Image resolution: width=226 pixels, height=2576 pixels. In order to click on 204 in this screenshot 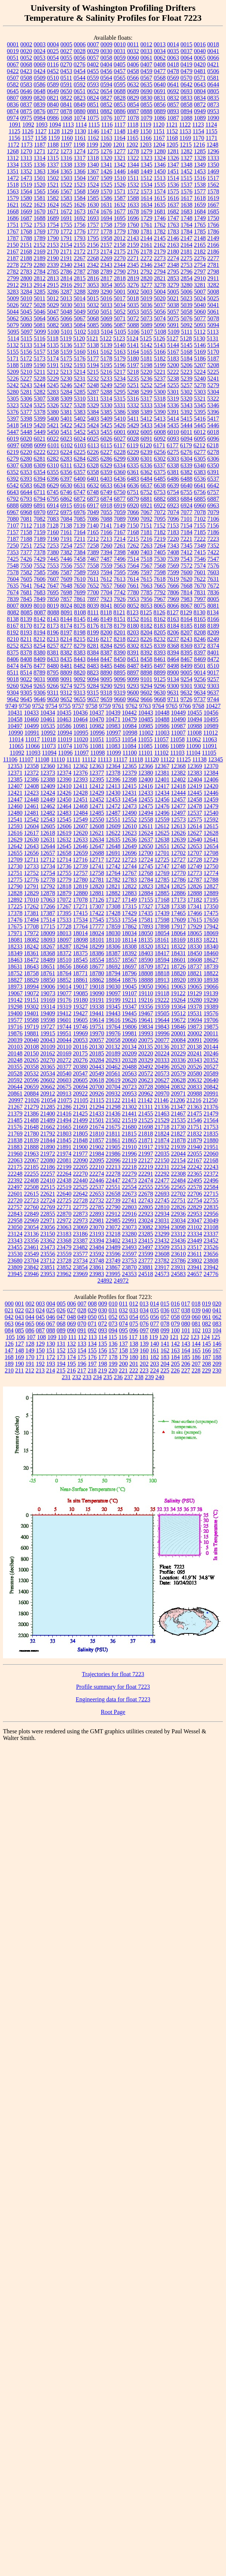, I will do `click(165, 1364)`.